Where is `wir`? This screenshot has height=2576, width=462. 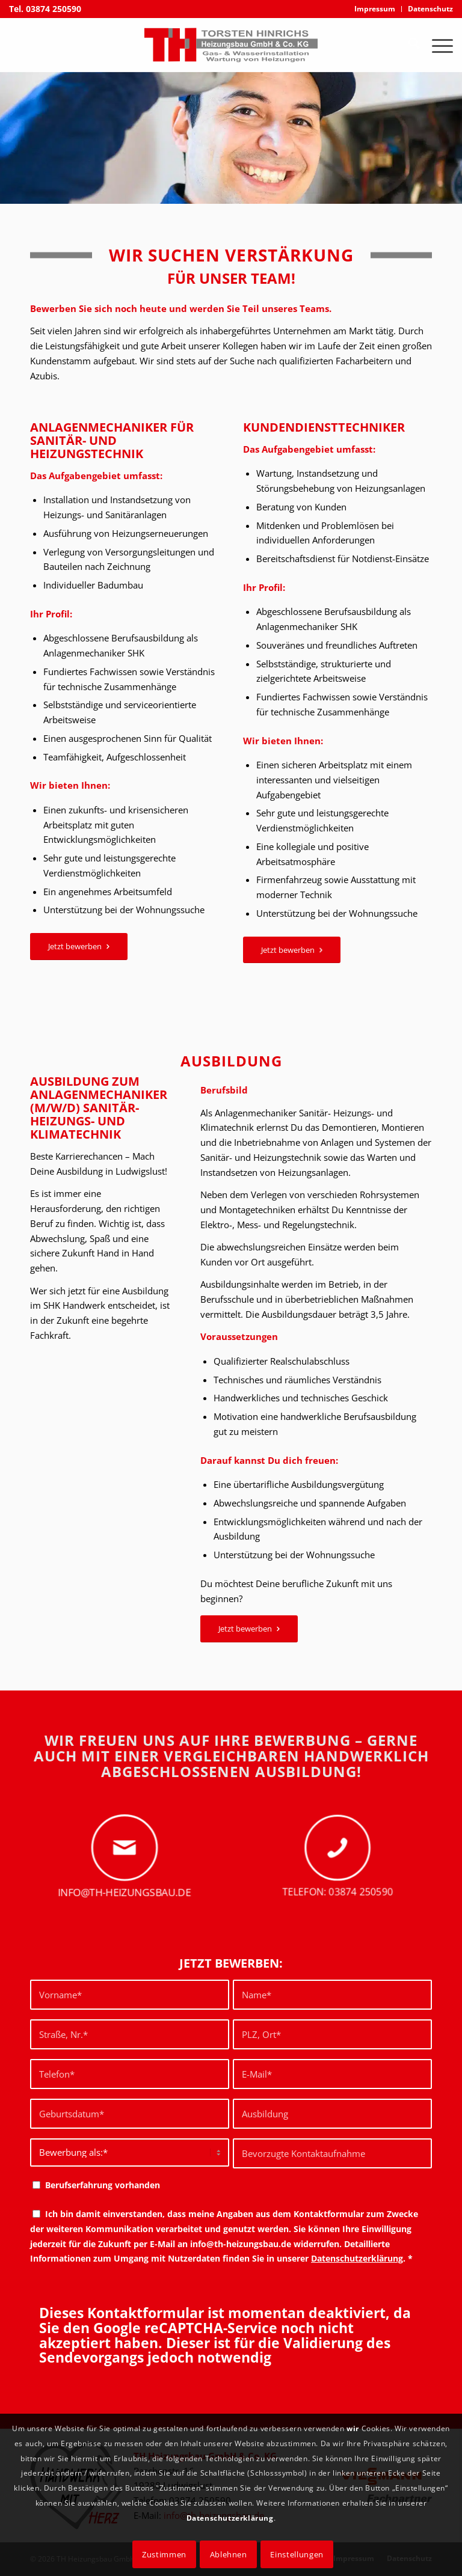 wir is located at coordinates (352, 2428).